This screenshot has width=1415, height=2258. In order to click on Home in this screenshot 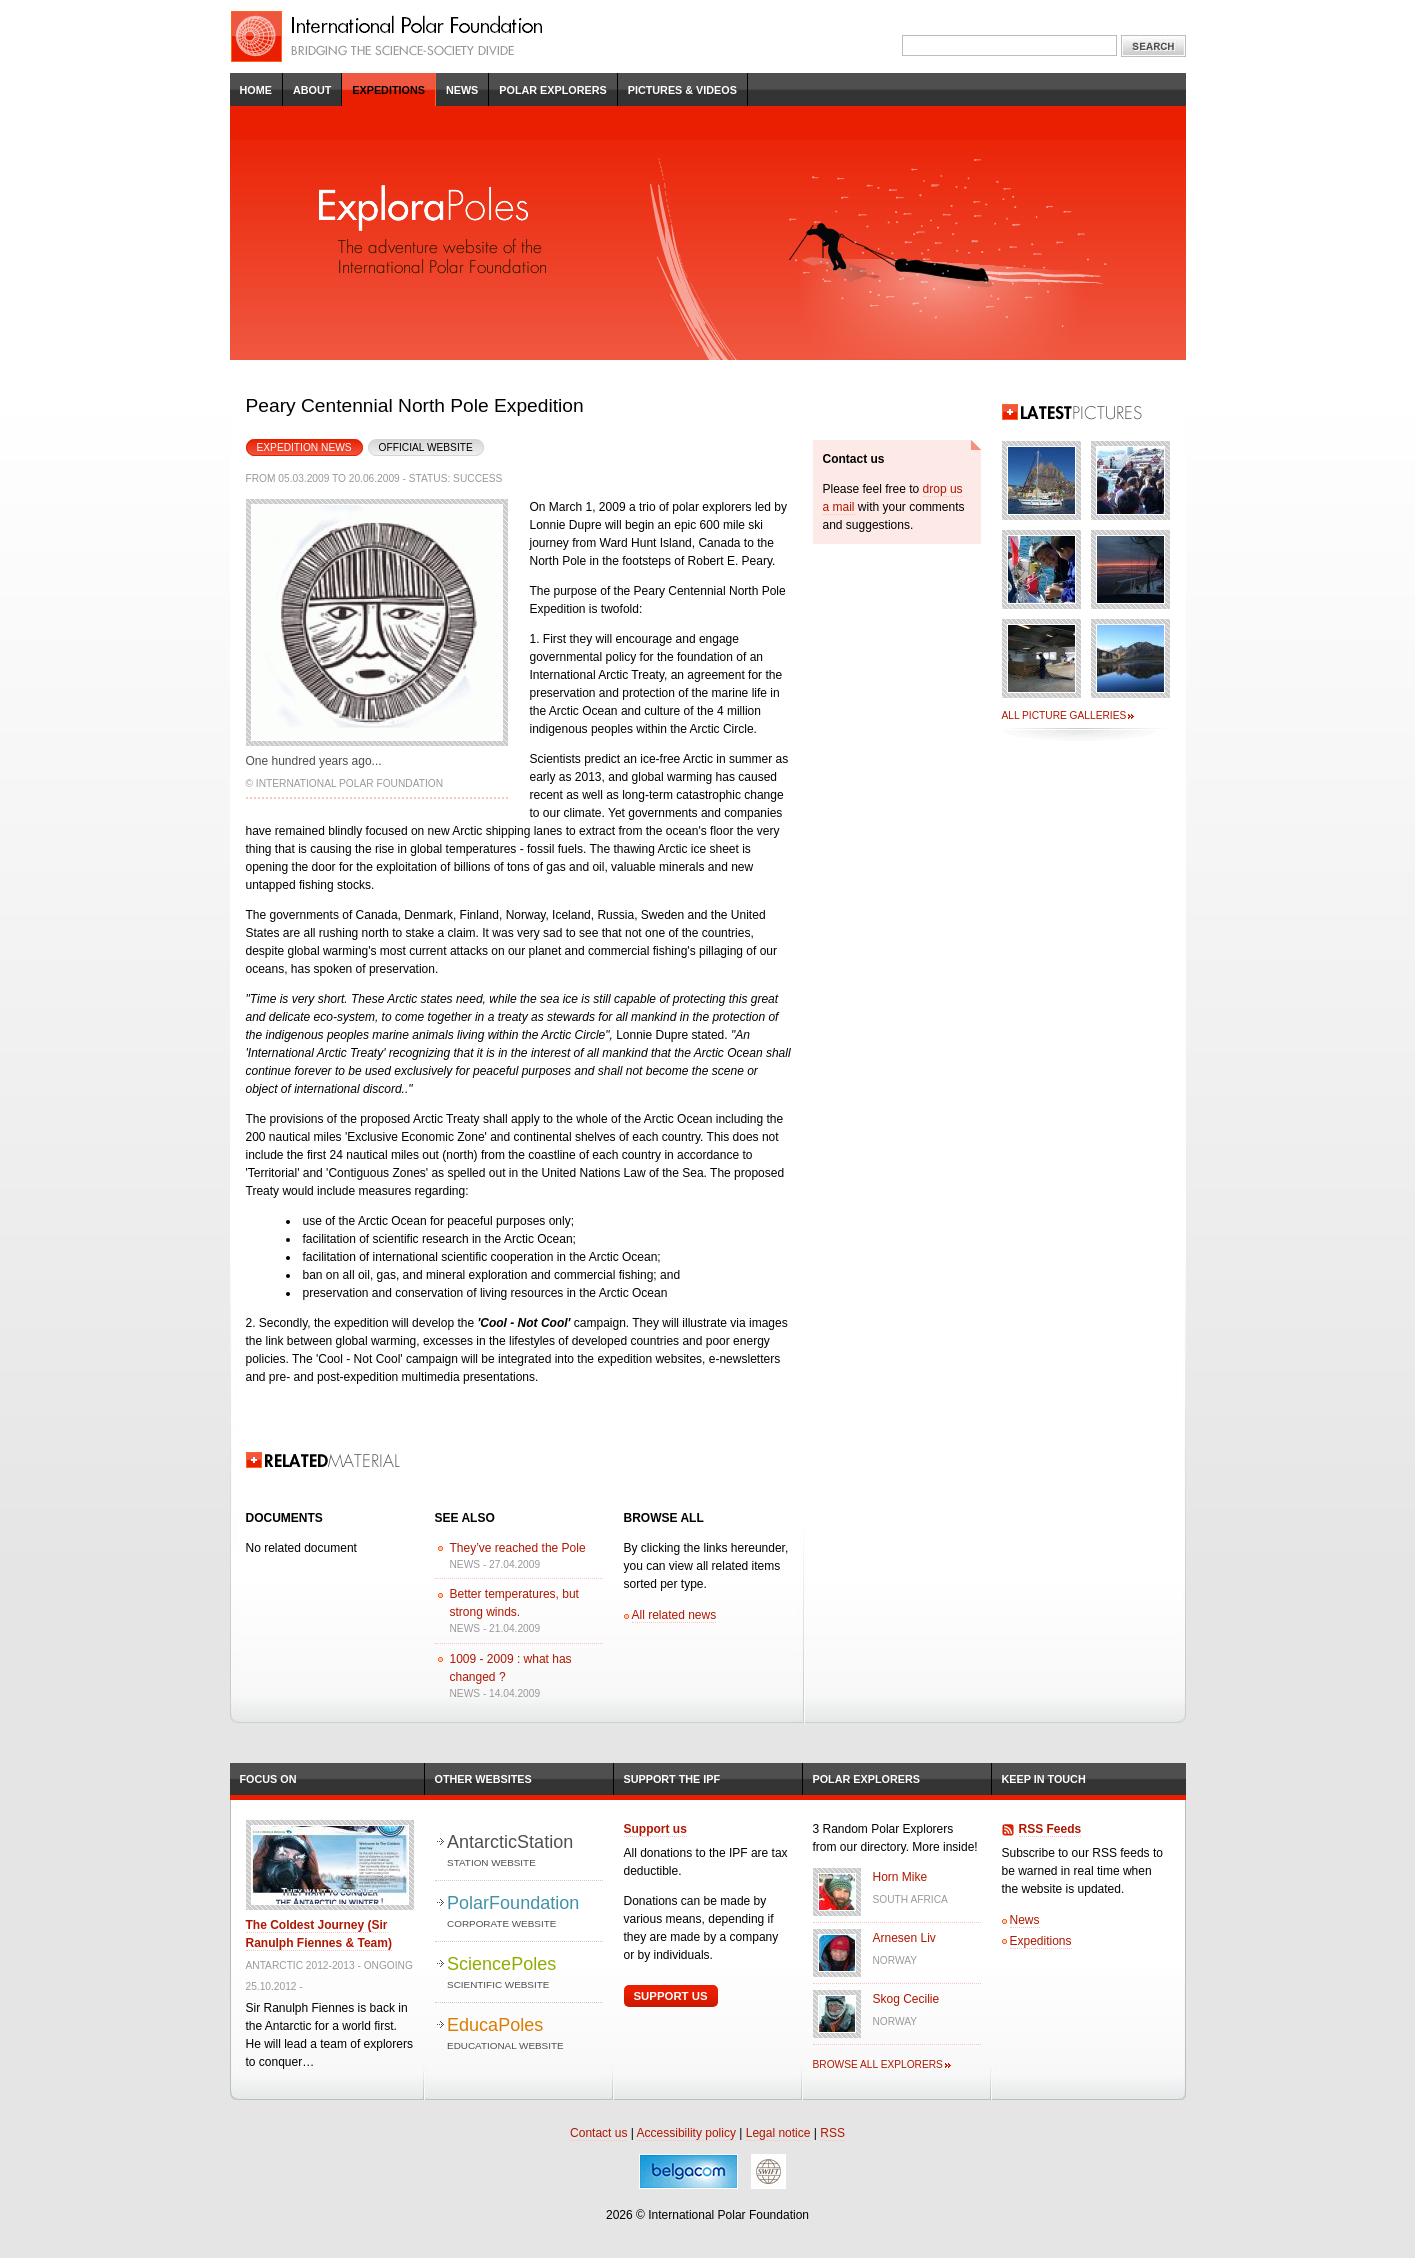, I will do `click(256, 90)`.